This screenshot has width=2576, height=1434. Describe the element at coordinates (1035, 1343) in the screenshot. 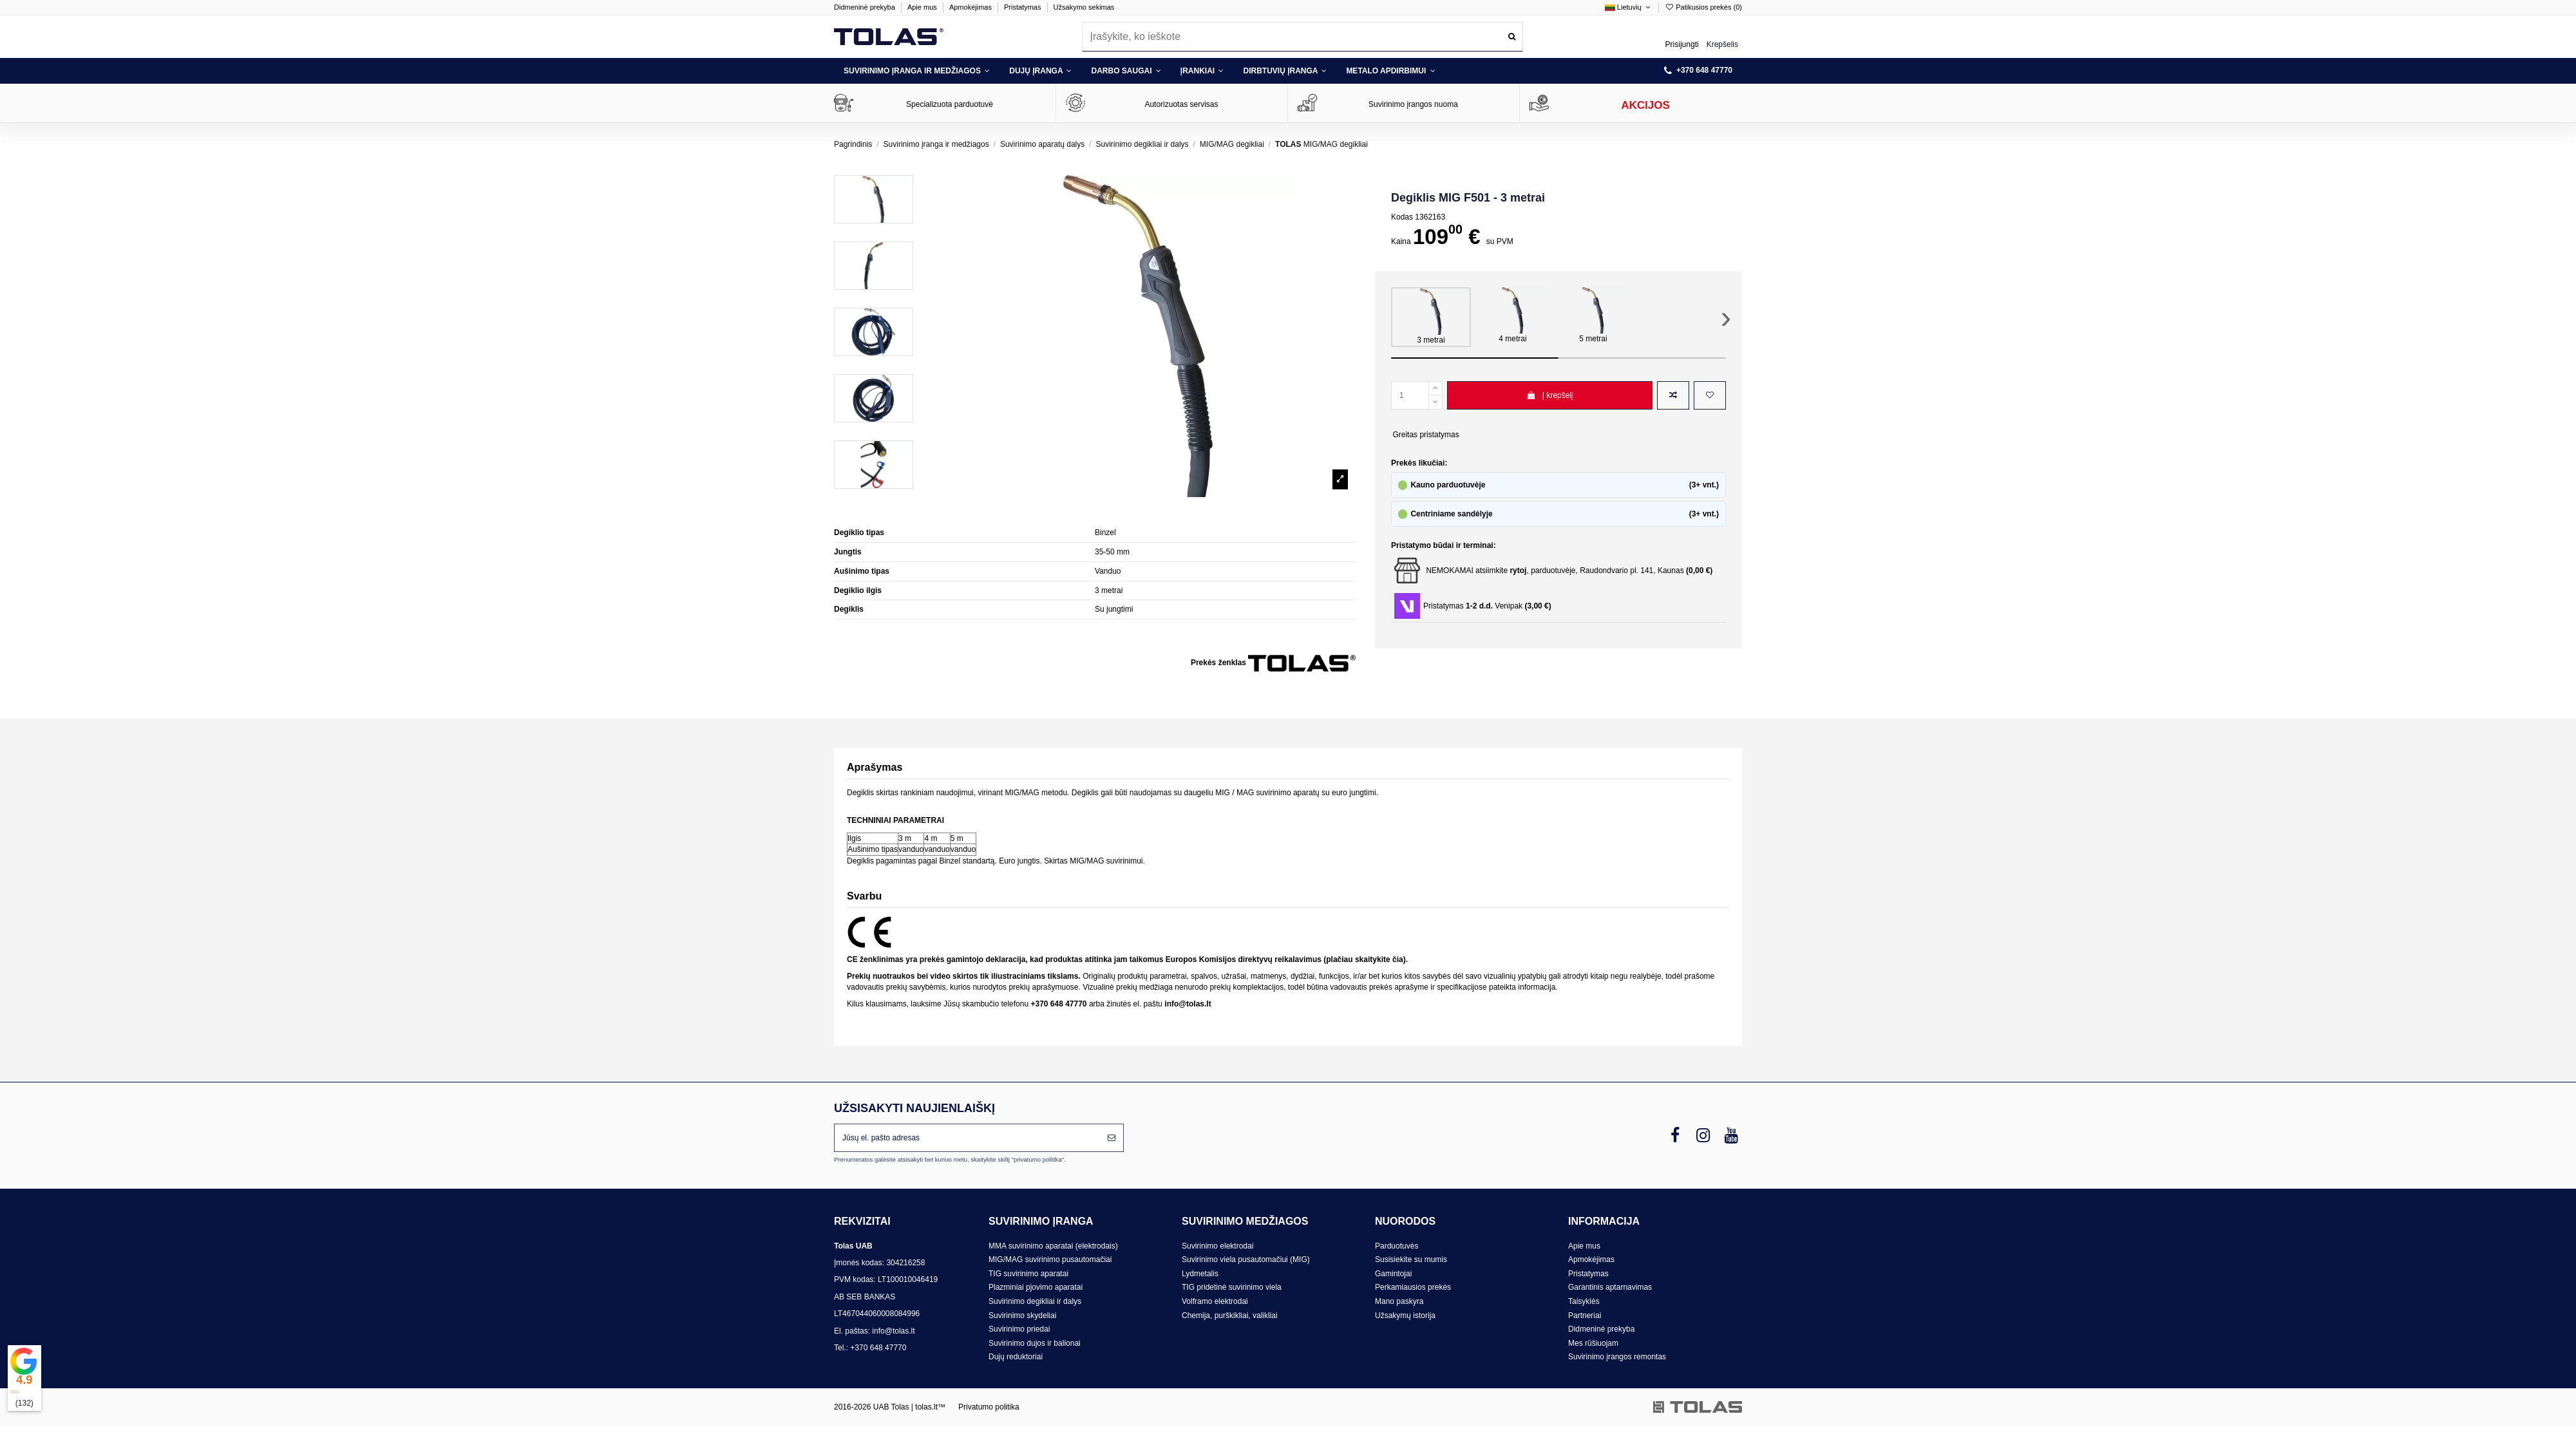

I see `Suvirinimo dujos ir balionai` at that location.